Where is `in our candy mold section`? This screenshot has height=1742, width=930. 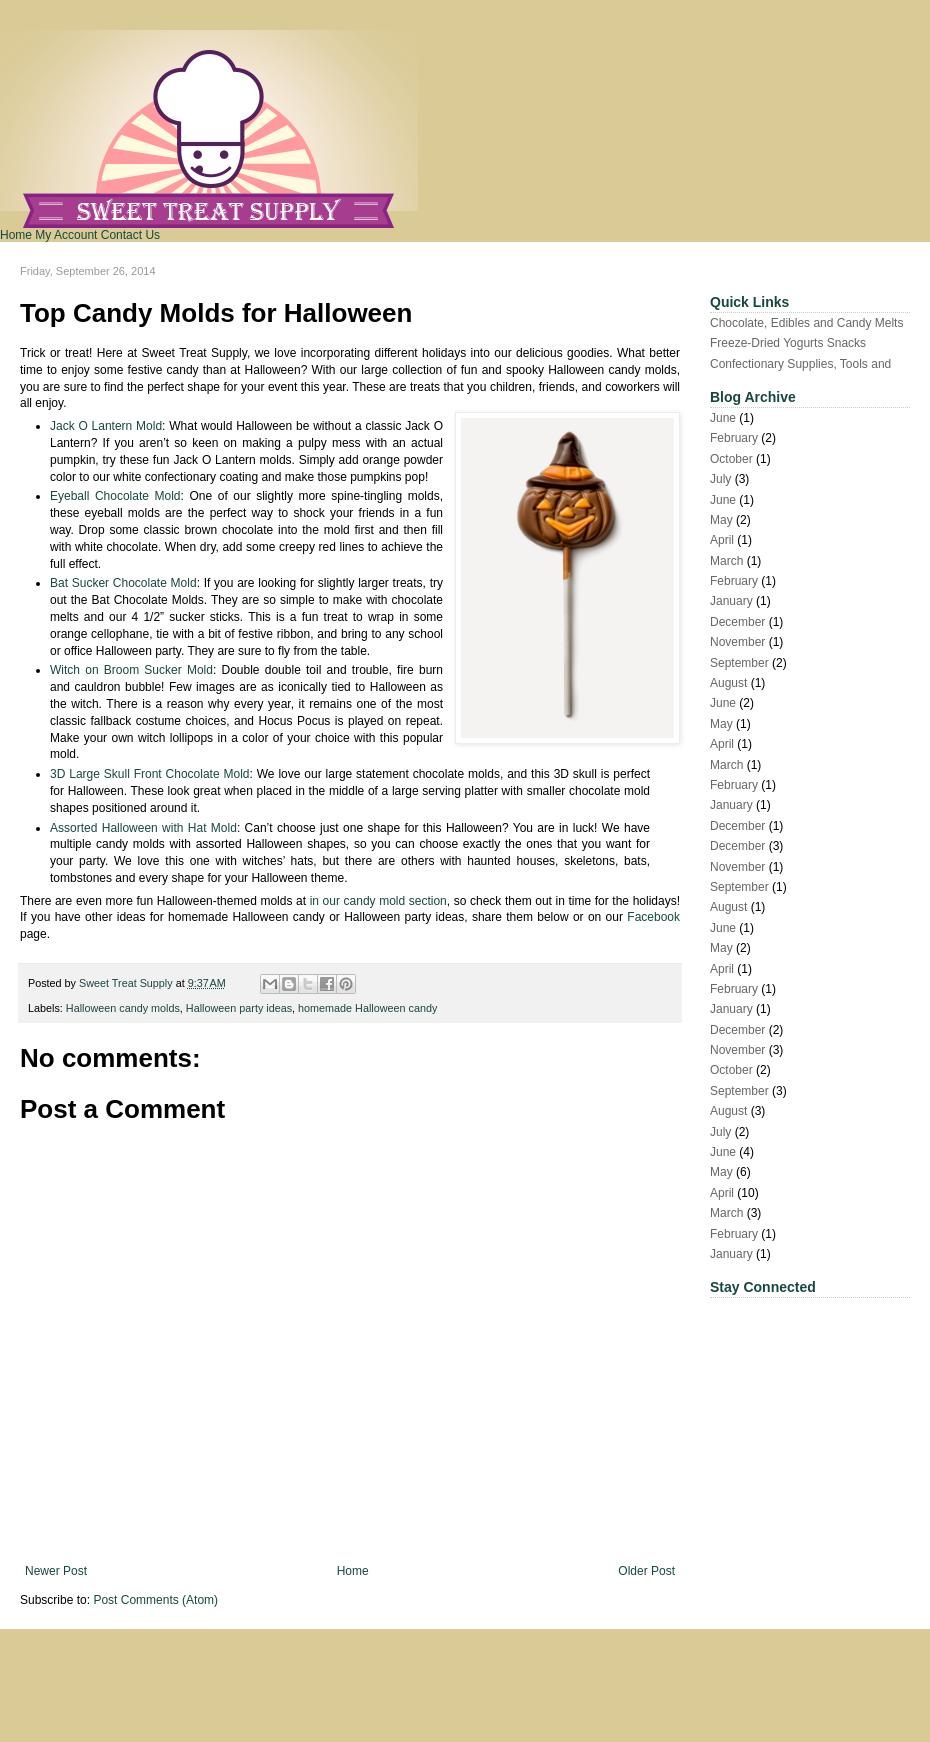 in our candy mold section is located at coordinates (378, 901).